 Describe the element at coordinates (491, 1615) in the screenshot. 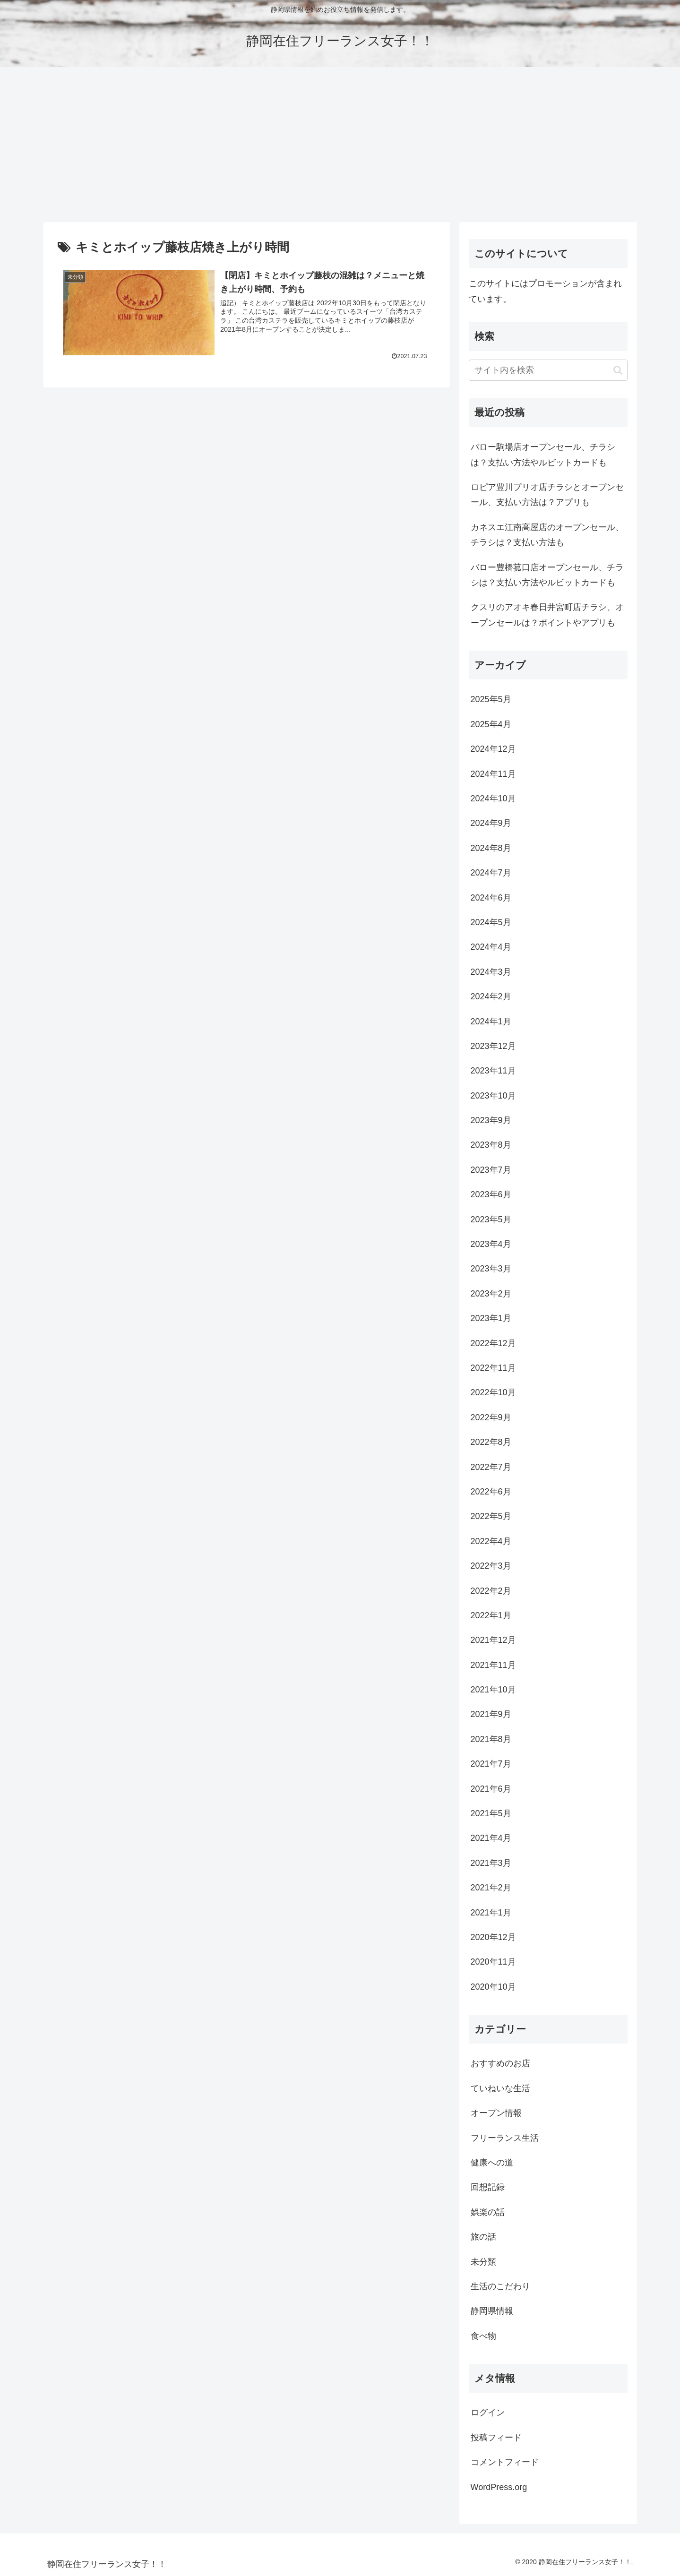

I see `2022年1月` at that location.